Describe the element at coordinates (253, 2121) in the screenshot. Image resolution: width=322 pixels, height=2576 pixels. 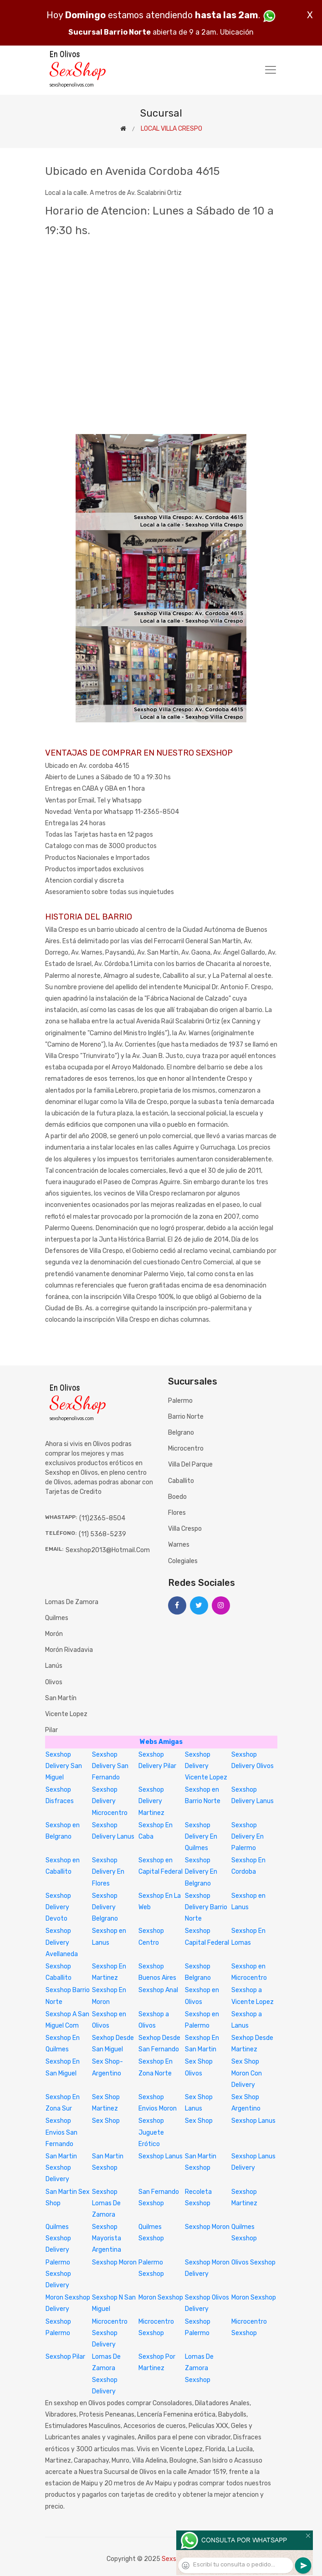
I see `Sexshop Lanus` at that location.